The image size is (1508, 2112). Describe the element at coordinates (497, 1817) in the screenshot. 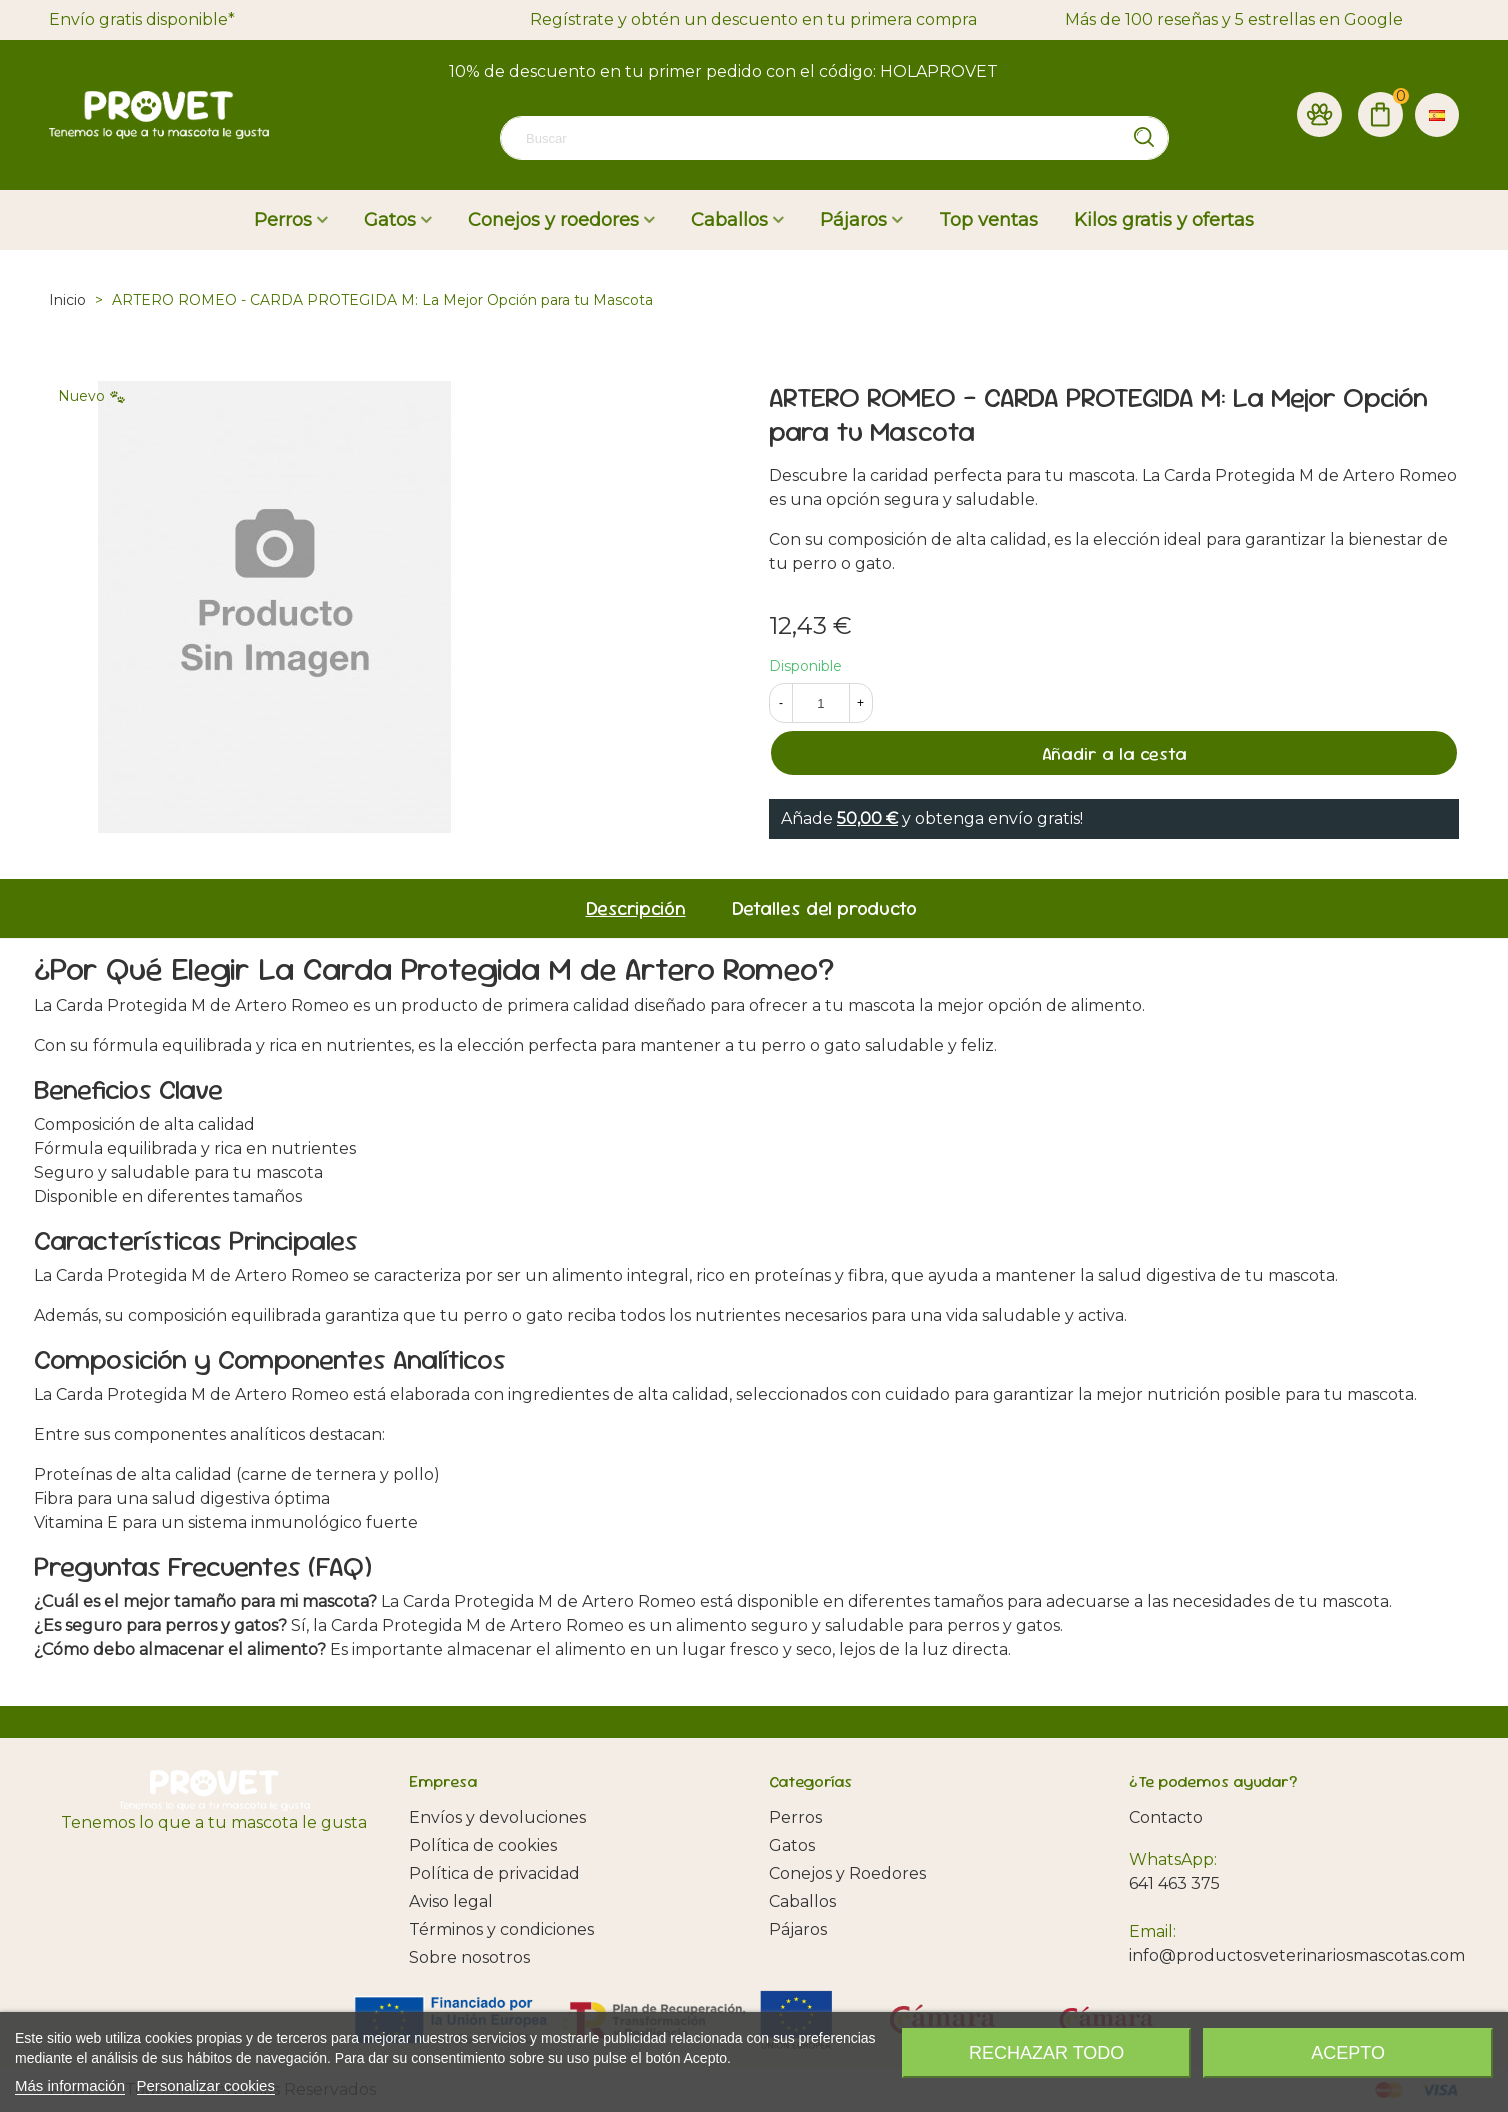

I see `Envíos y devoluciones` at that location.